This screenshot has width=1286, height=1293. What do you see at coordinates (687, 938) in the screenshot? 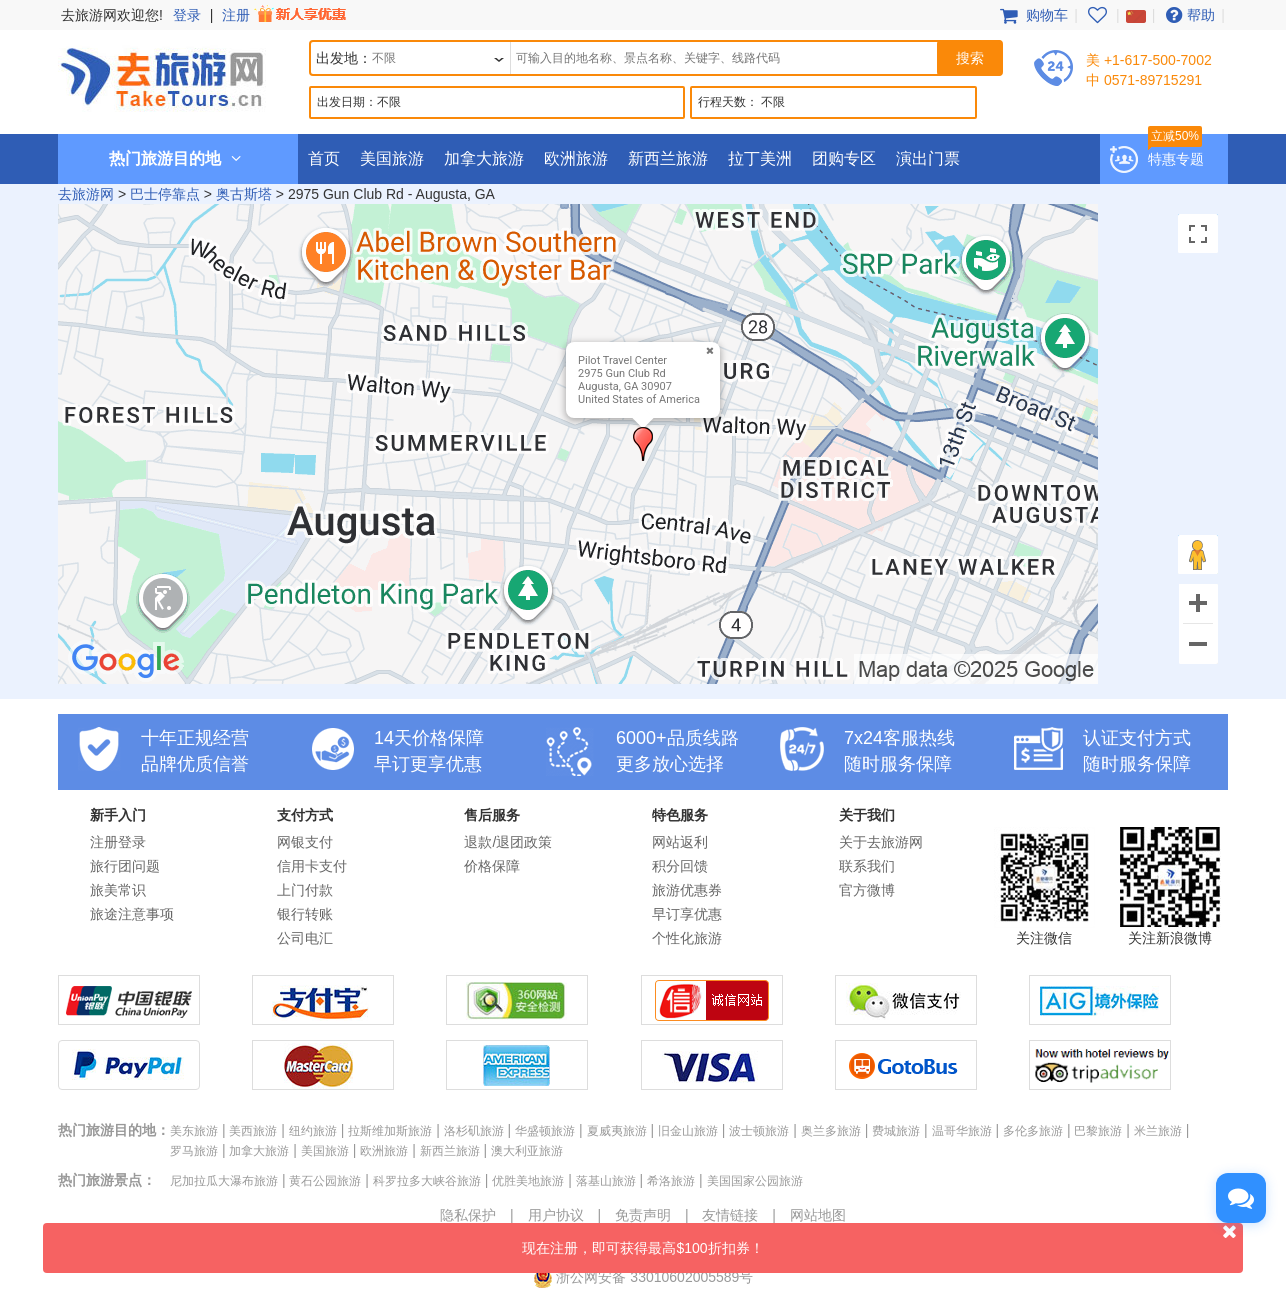
I see `个性化旅游` at bounding box center [687, 938].